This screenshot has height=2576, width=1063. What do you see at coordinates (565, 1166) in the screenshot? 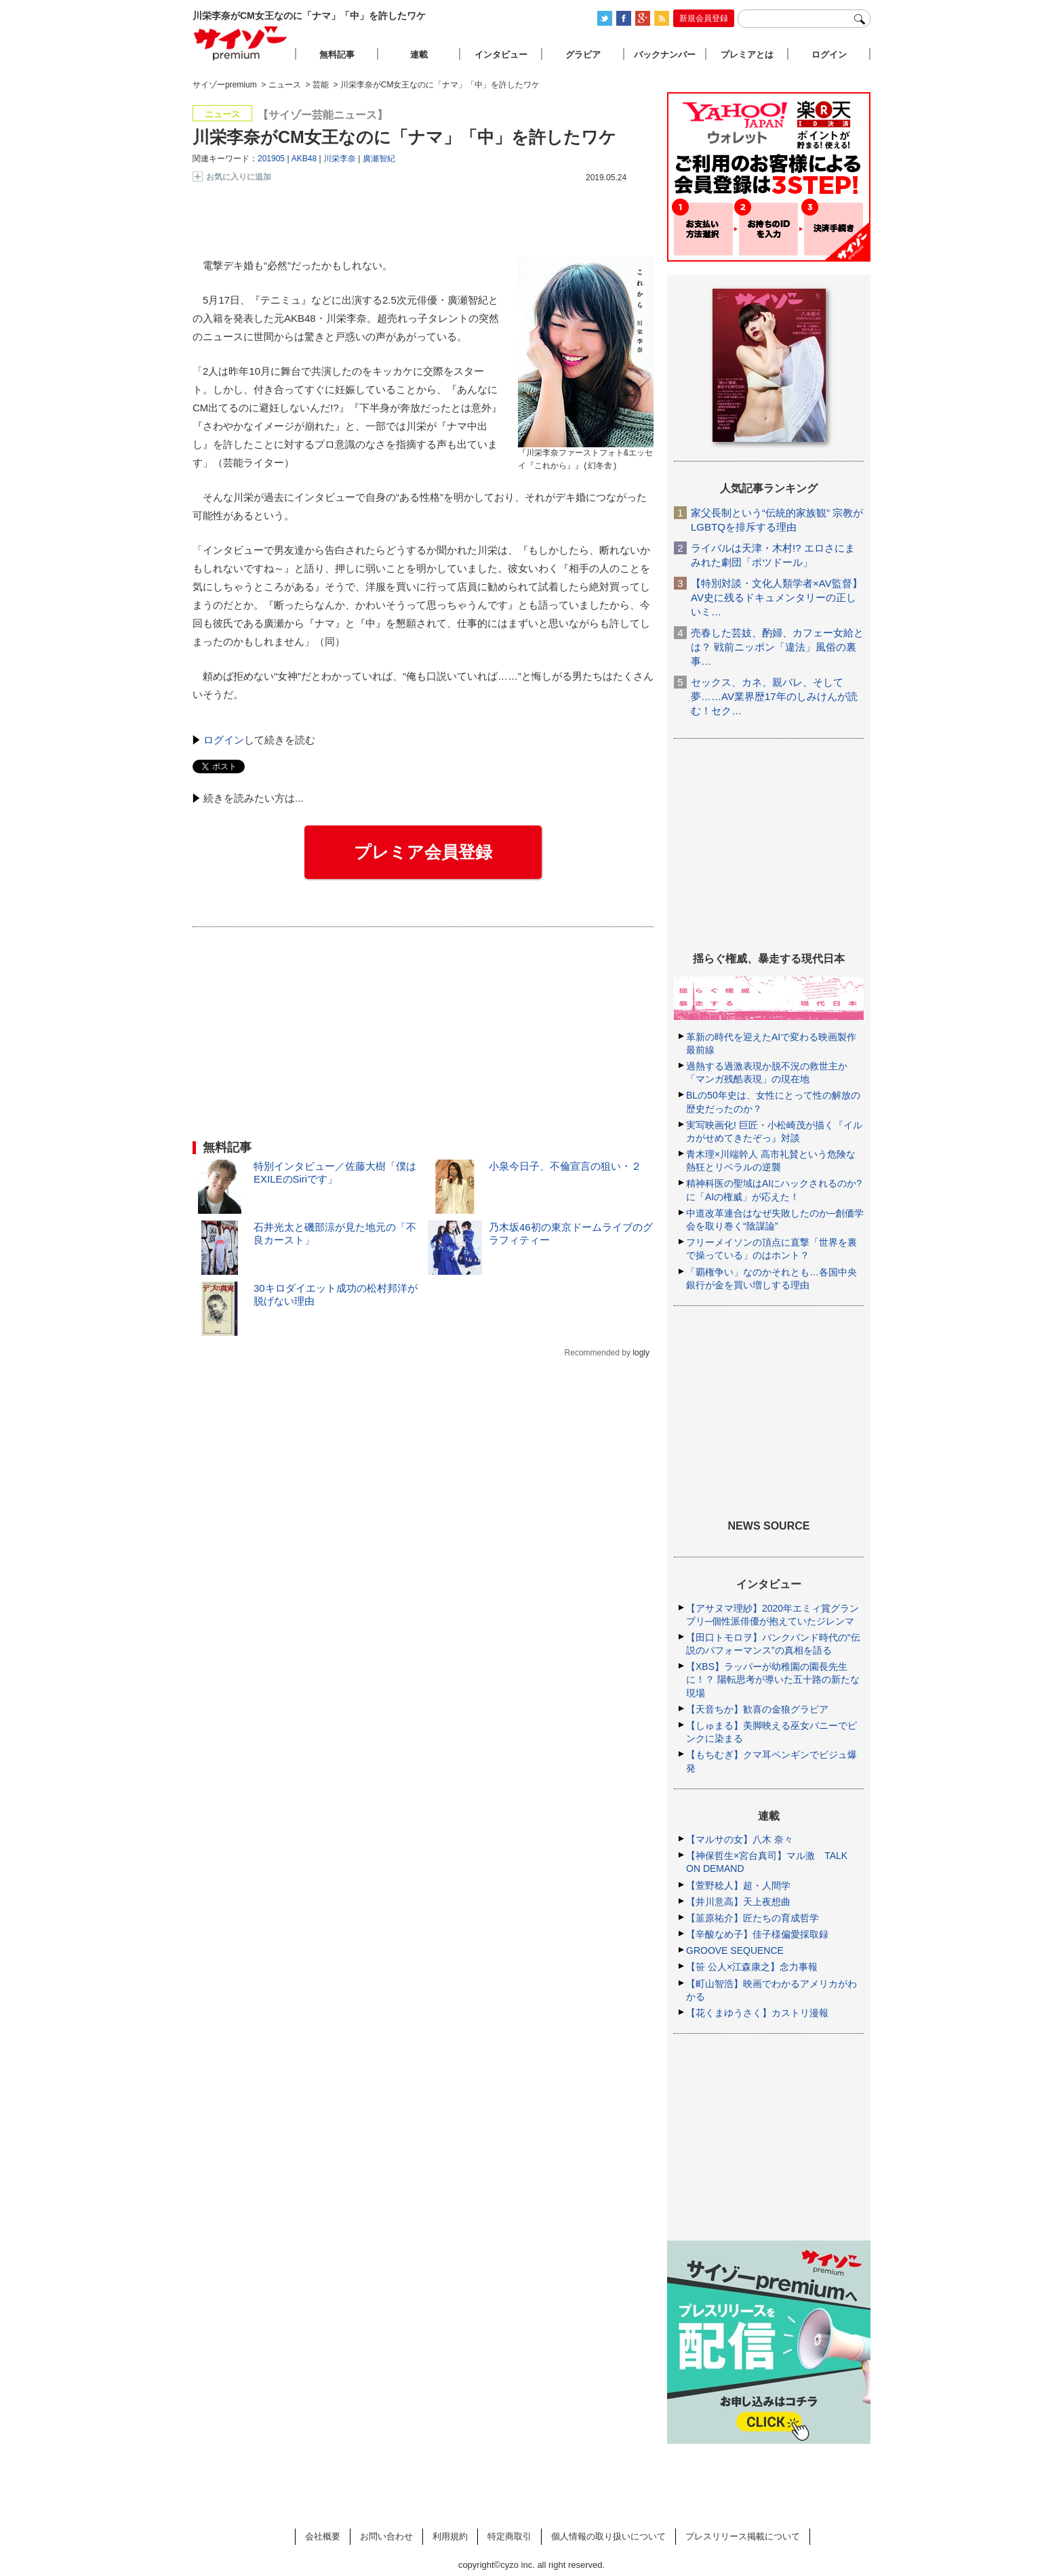
I see `小泉今日子、不倫宣言の狙い・２` at bounding box center [565, 1166].